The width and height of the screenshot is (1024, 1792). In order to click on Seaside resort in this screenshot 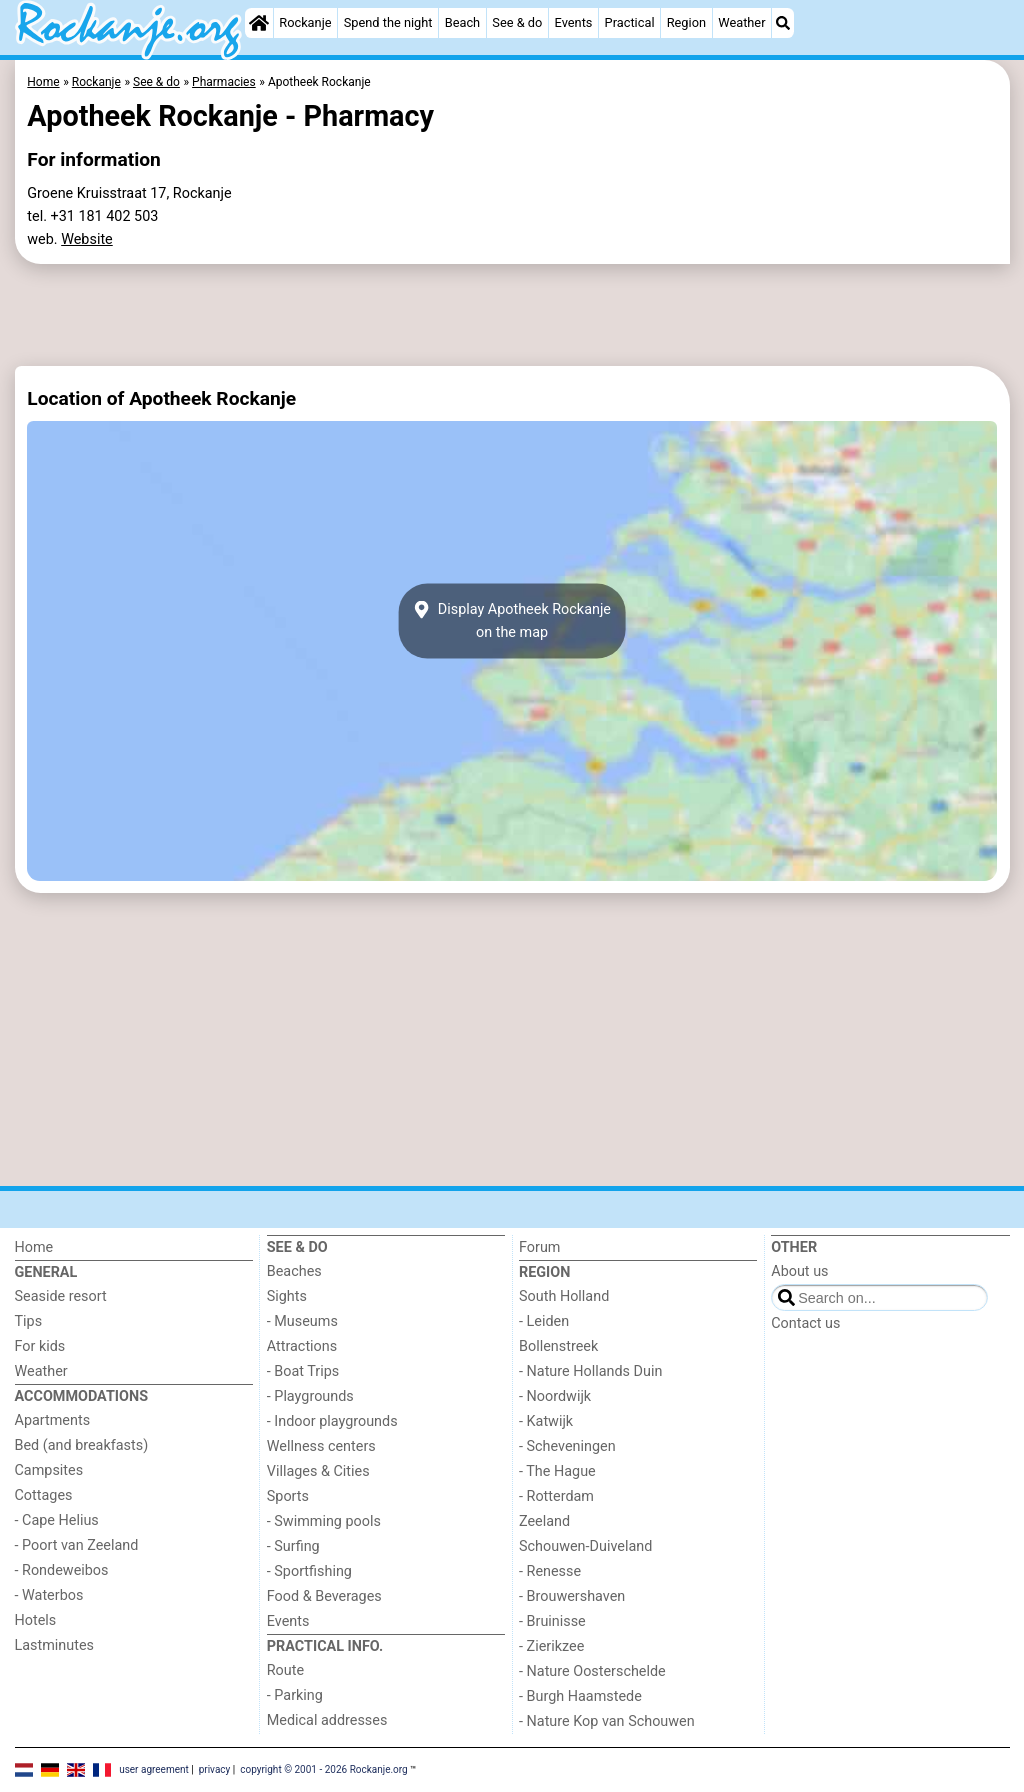, I will do `click(61, 1296)`.